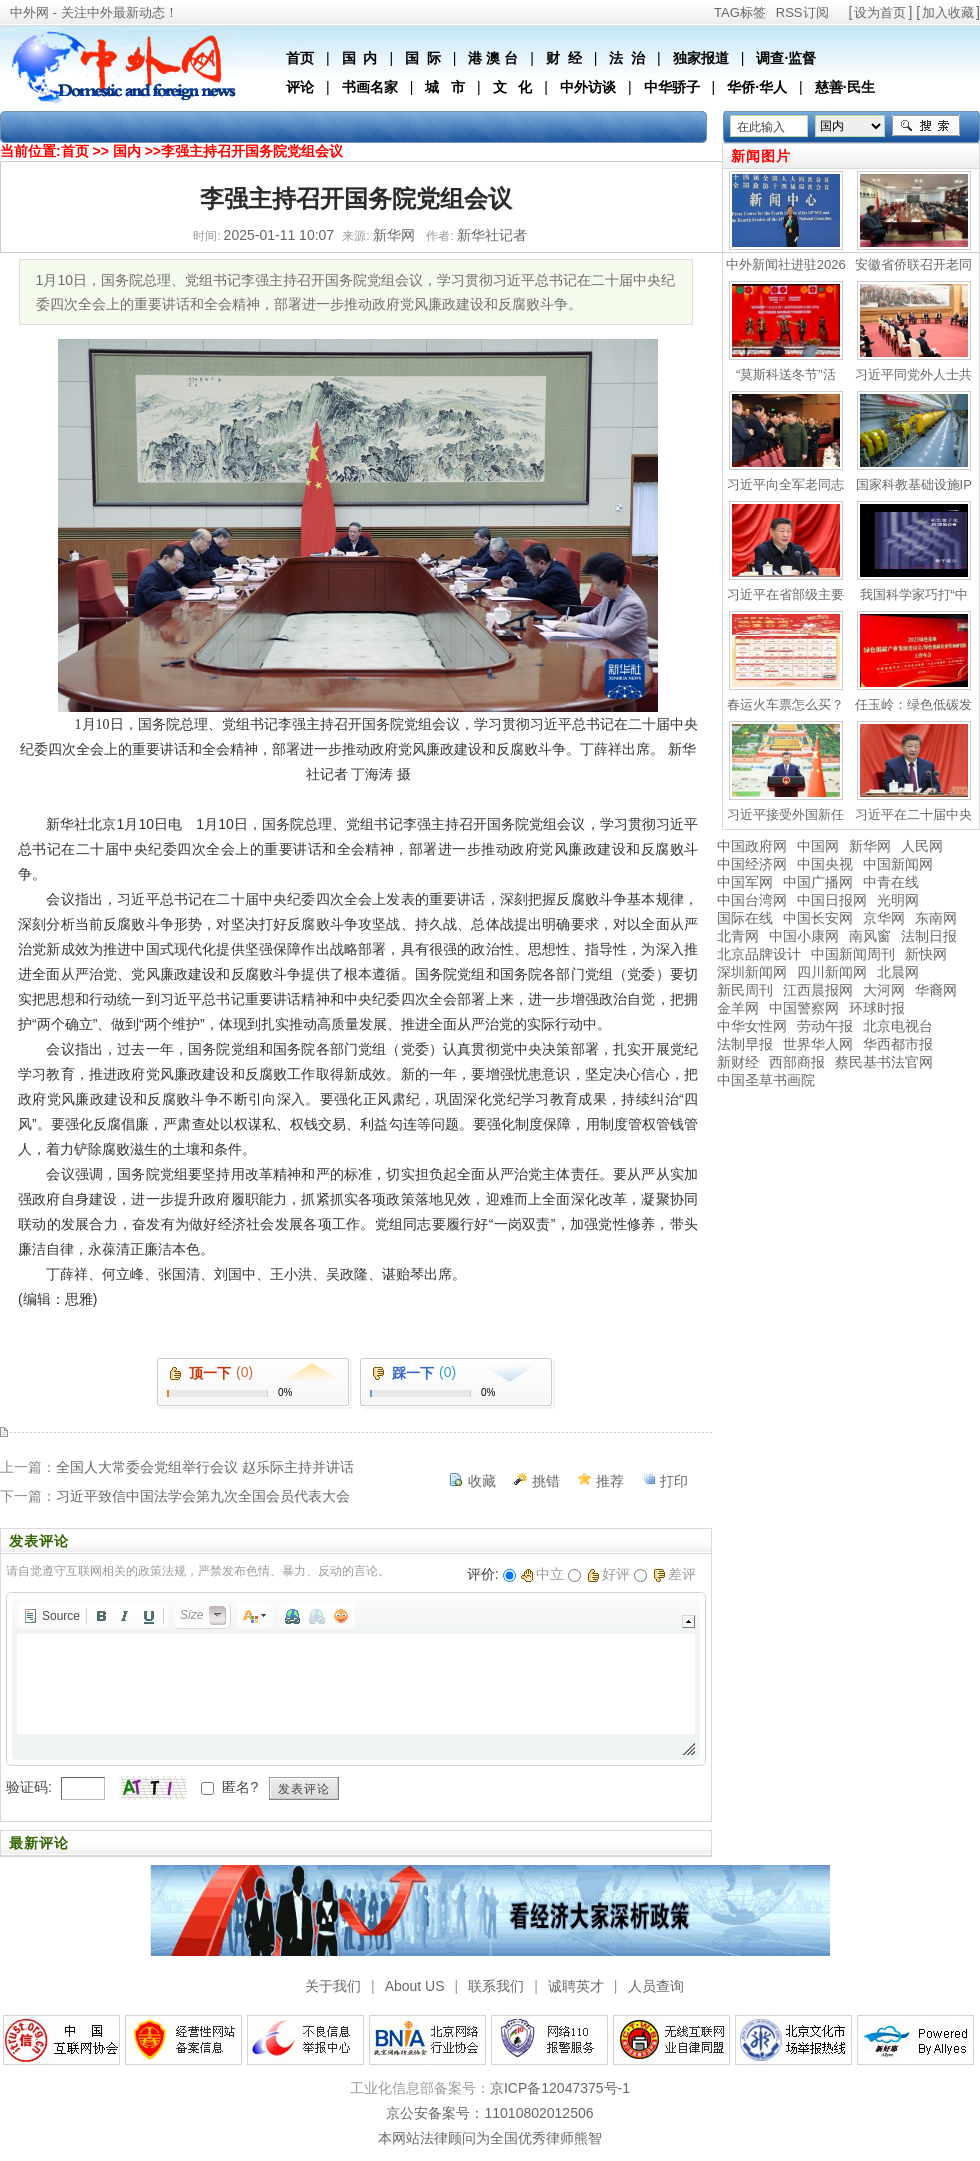  Describe the element at coordinates (738, 936) in the screenshot. I see `北青网` at that location.